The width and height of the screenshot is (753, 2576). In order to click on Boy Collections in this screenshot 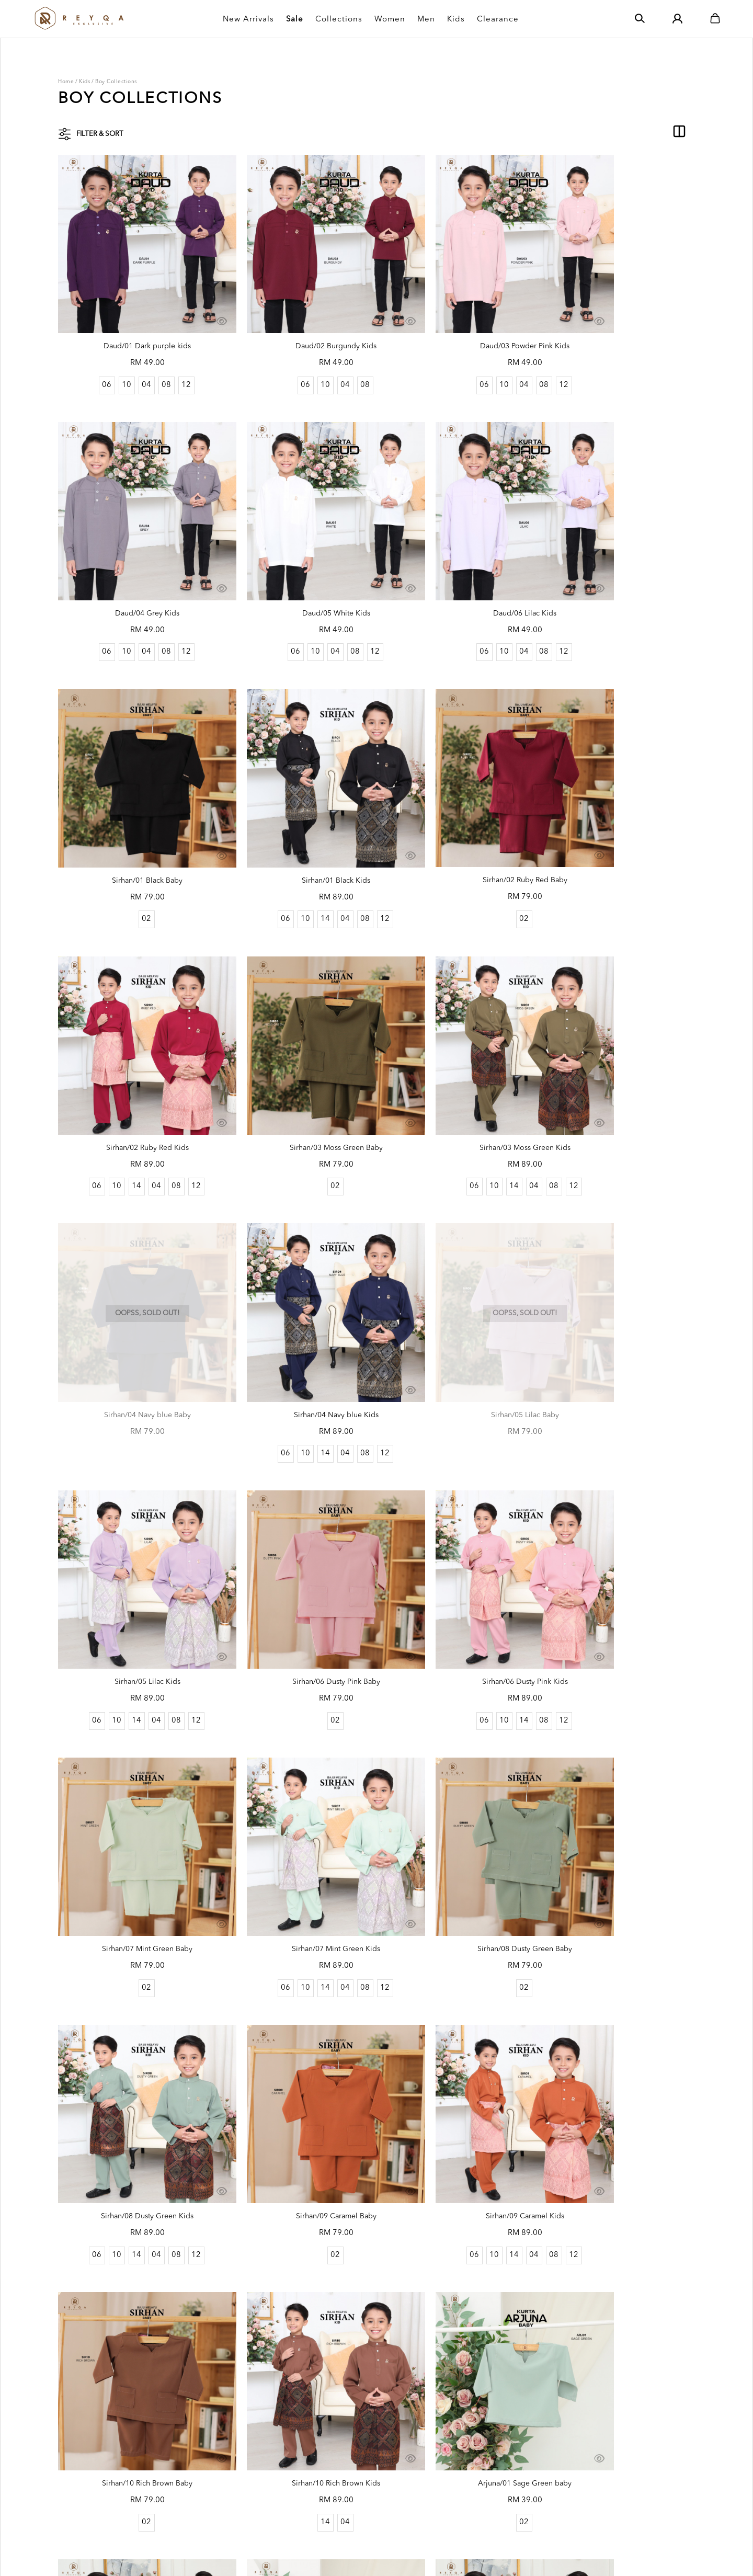, I will do `click(116, 81)`.